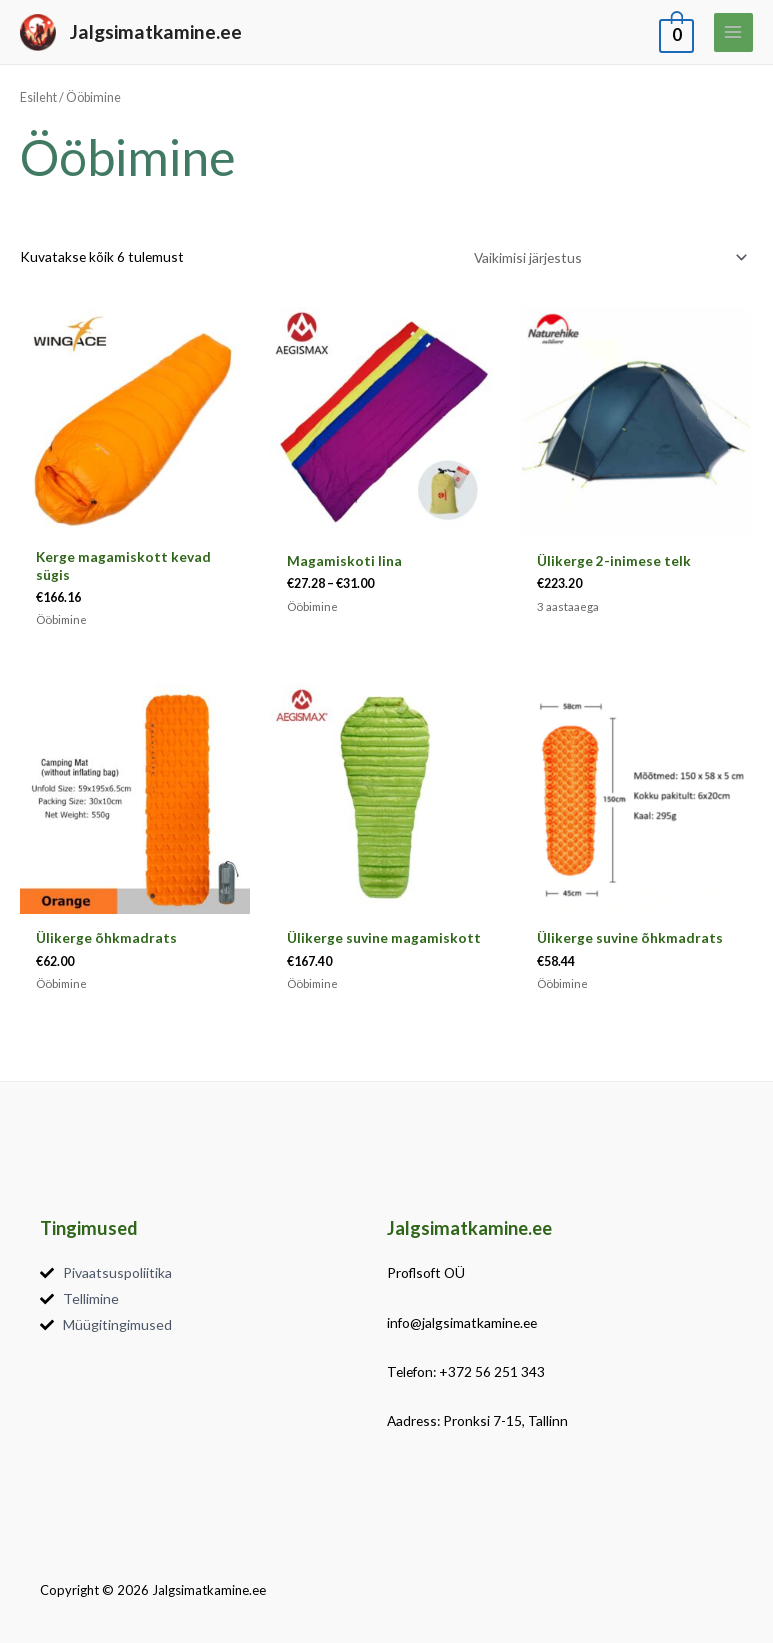 This screenshot has width=773, height=1643. What do you see at coordinates (608, 257) in the screenshot?
I see `[Poe järjestus]` at bounding box center [608, 257].